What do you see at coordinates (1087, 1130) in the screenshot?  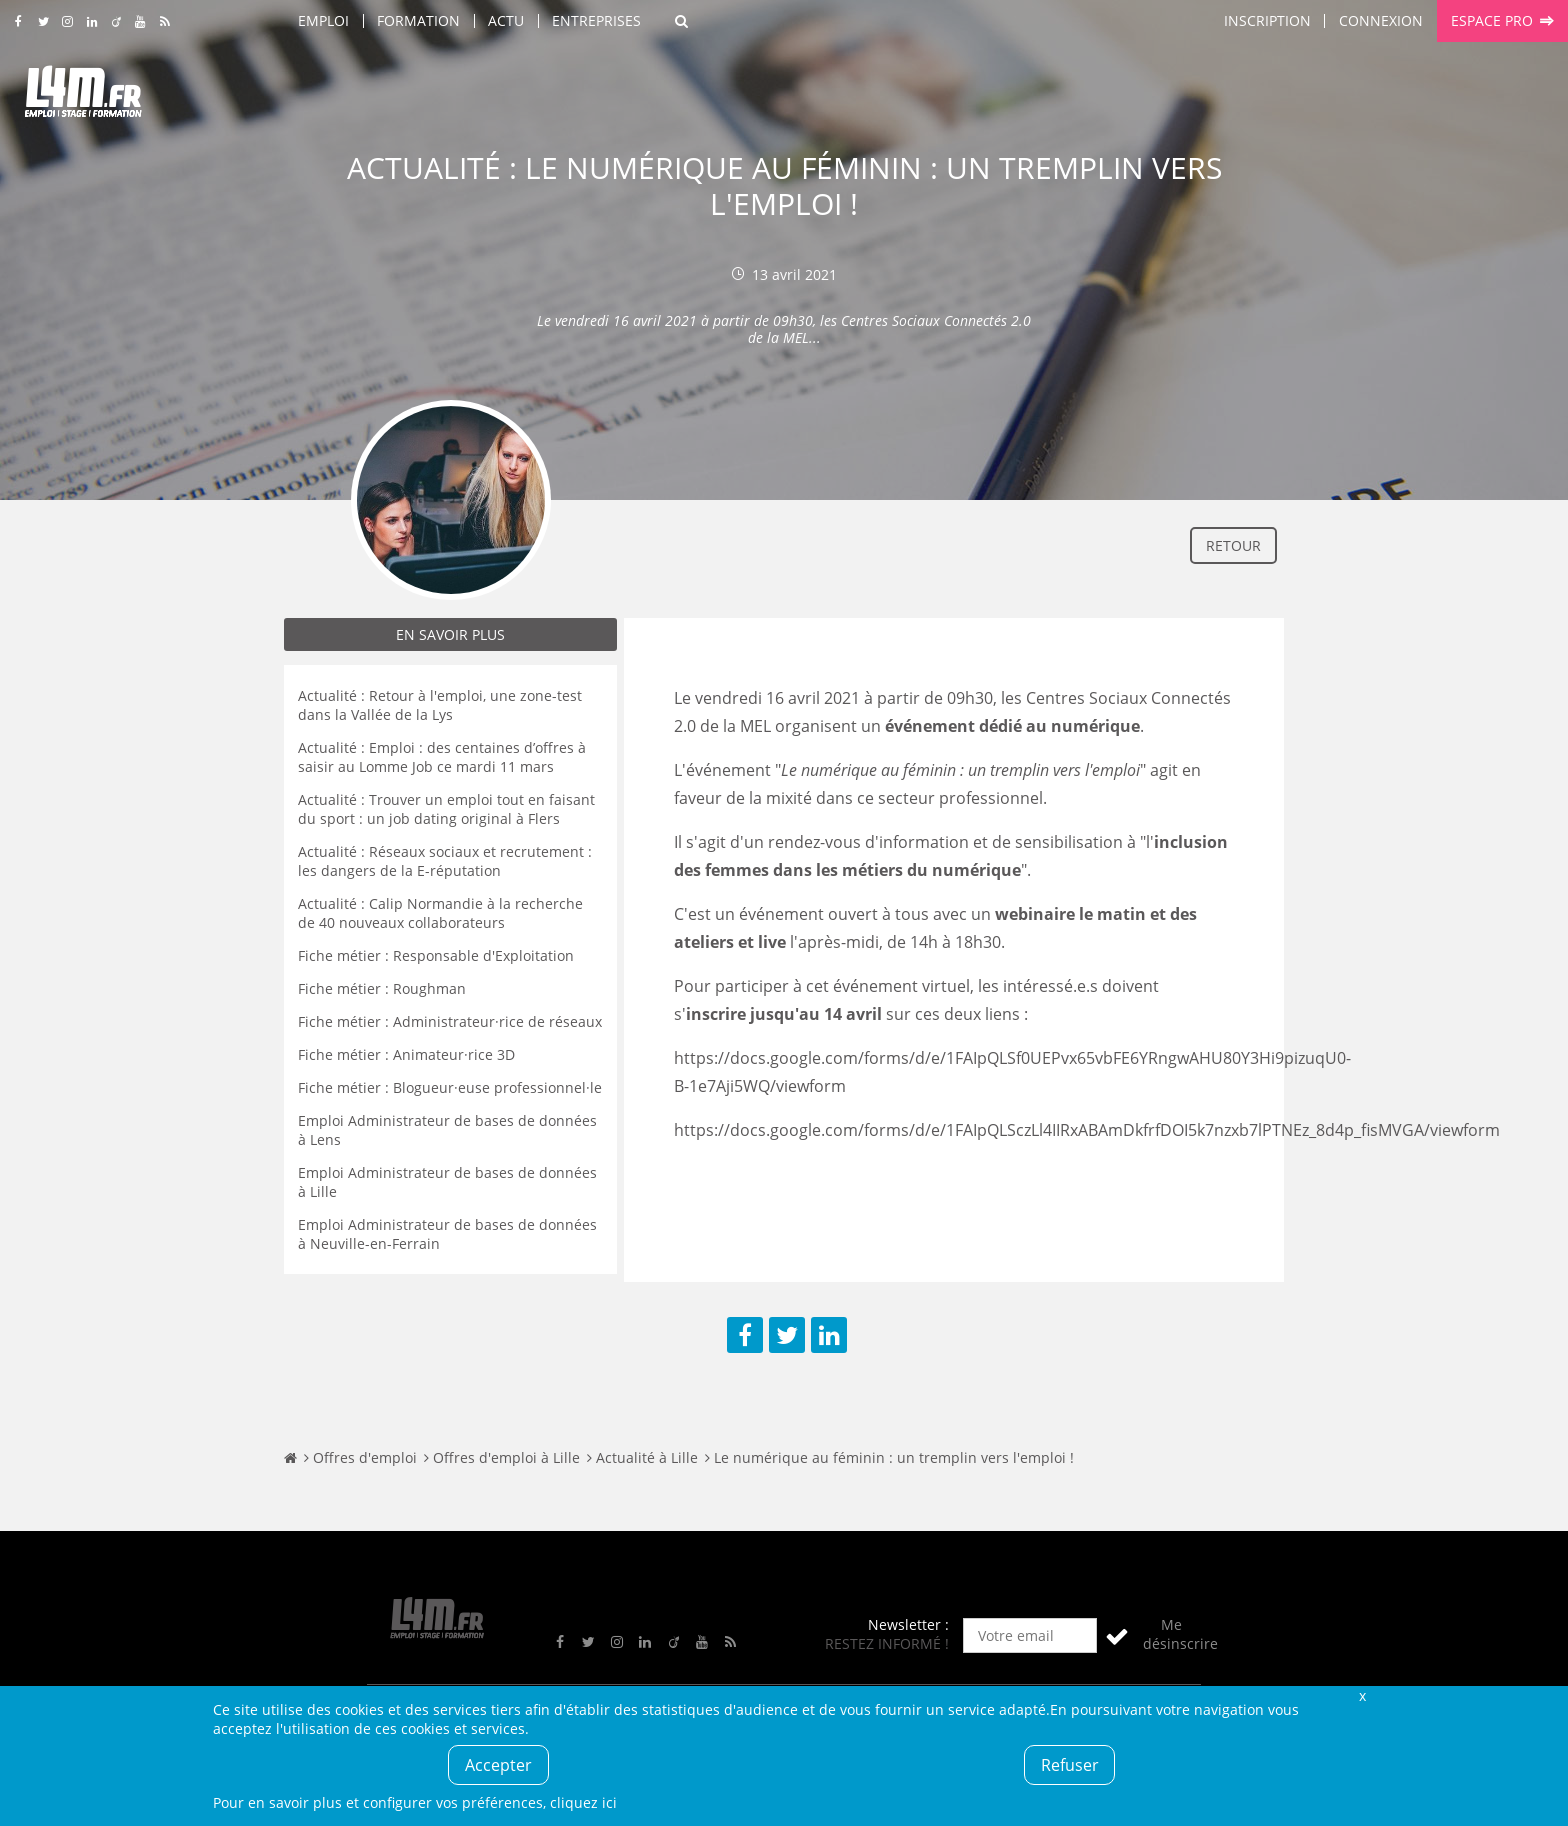 I see `https://docs.google.com/forms/d/e/1FAIpQLSczLl4IIRxABAmDkfrfDOI5k7nzxb7lPTNEz_8d4p_fisMVGA/viewform` at bounding box center [1087, 1130].